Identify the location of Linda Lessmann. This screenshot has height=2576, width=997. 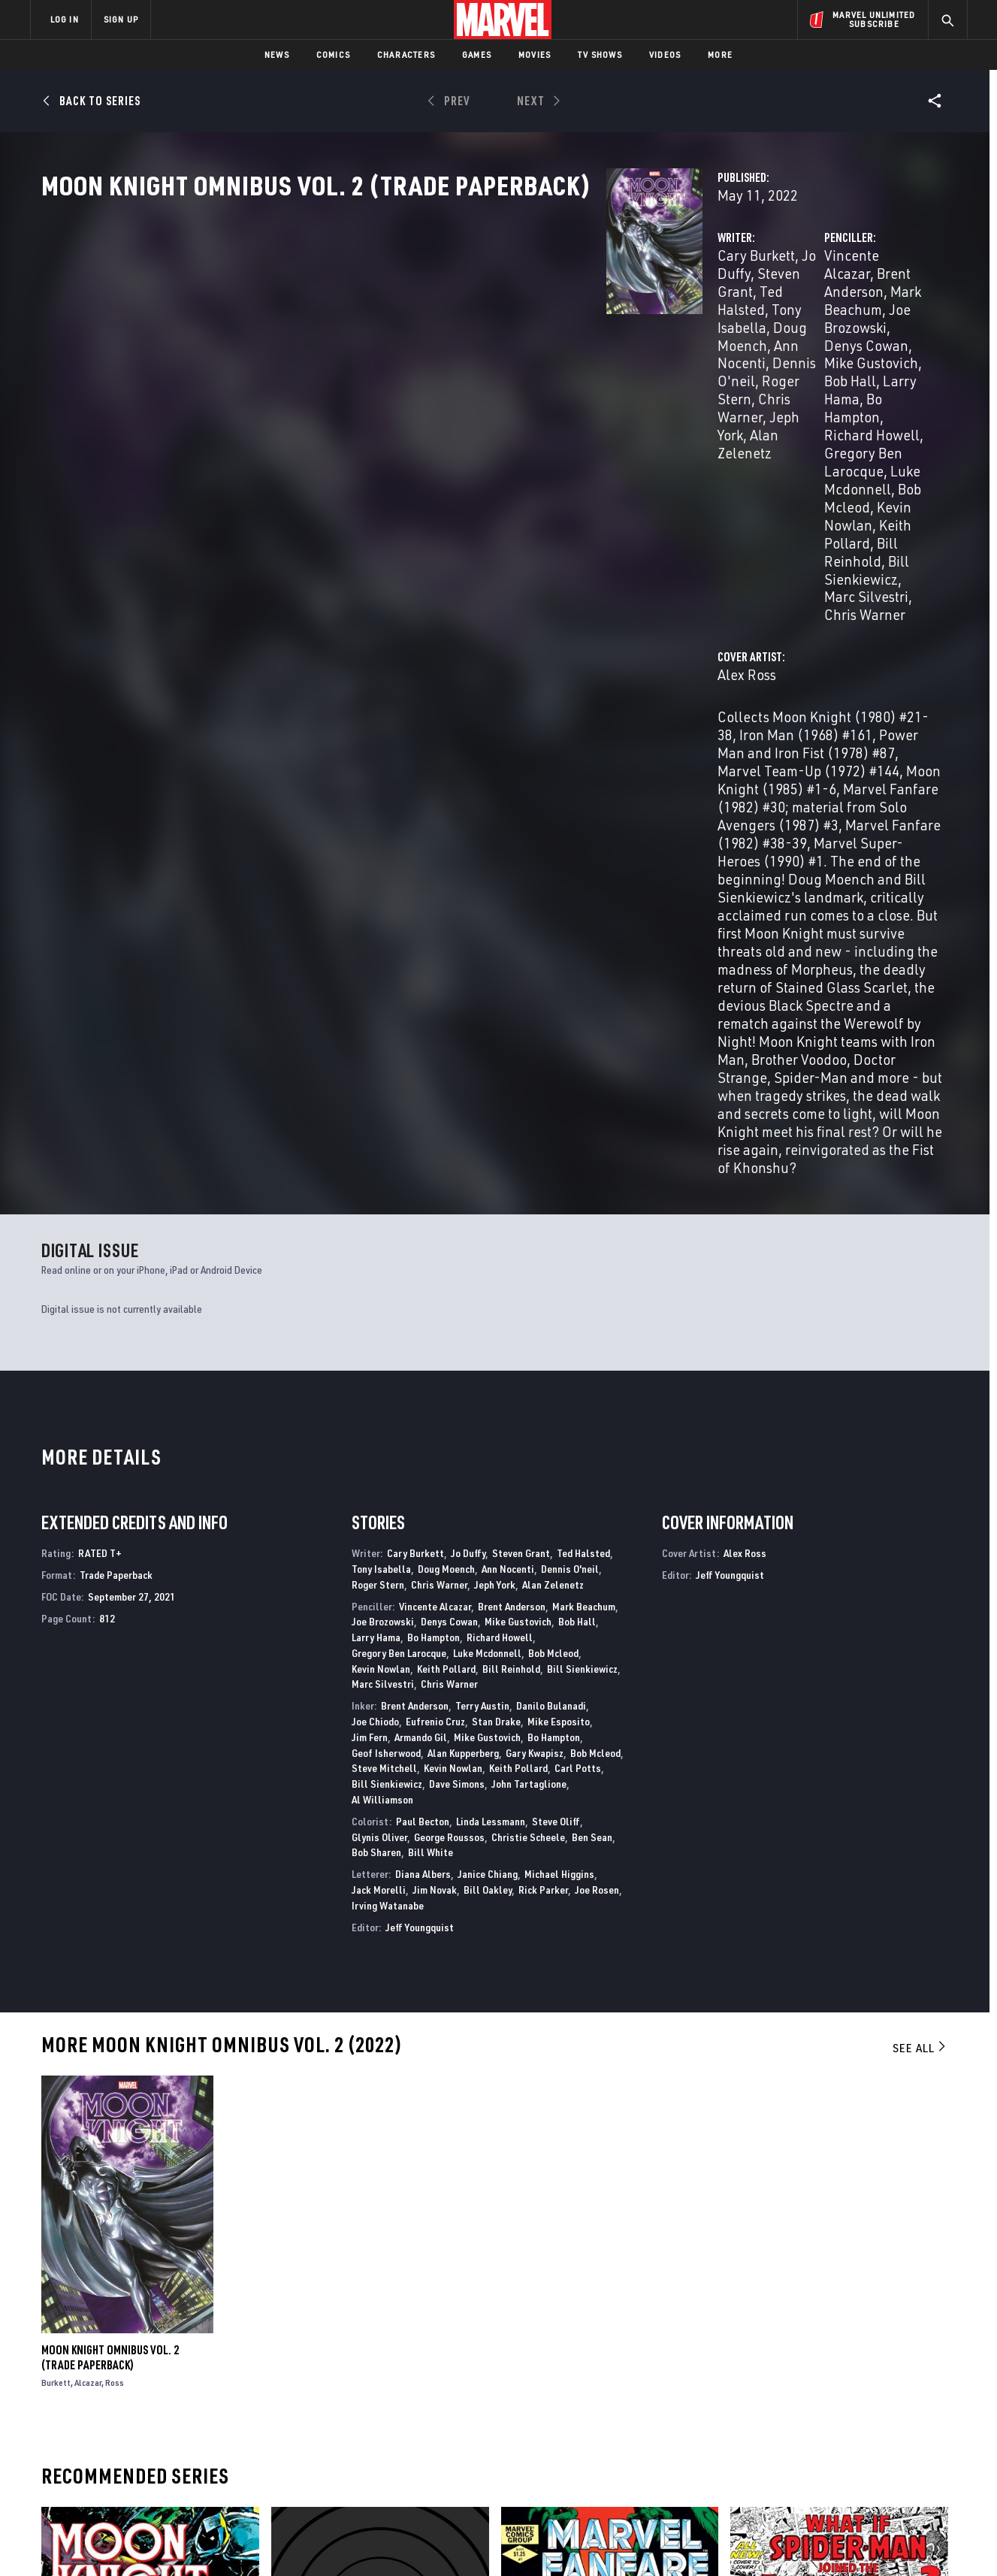
(490, 1329).